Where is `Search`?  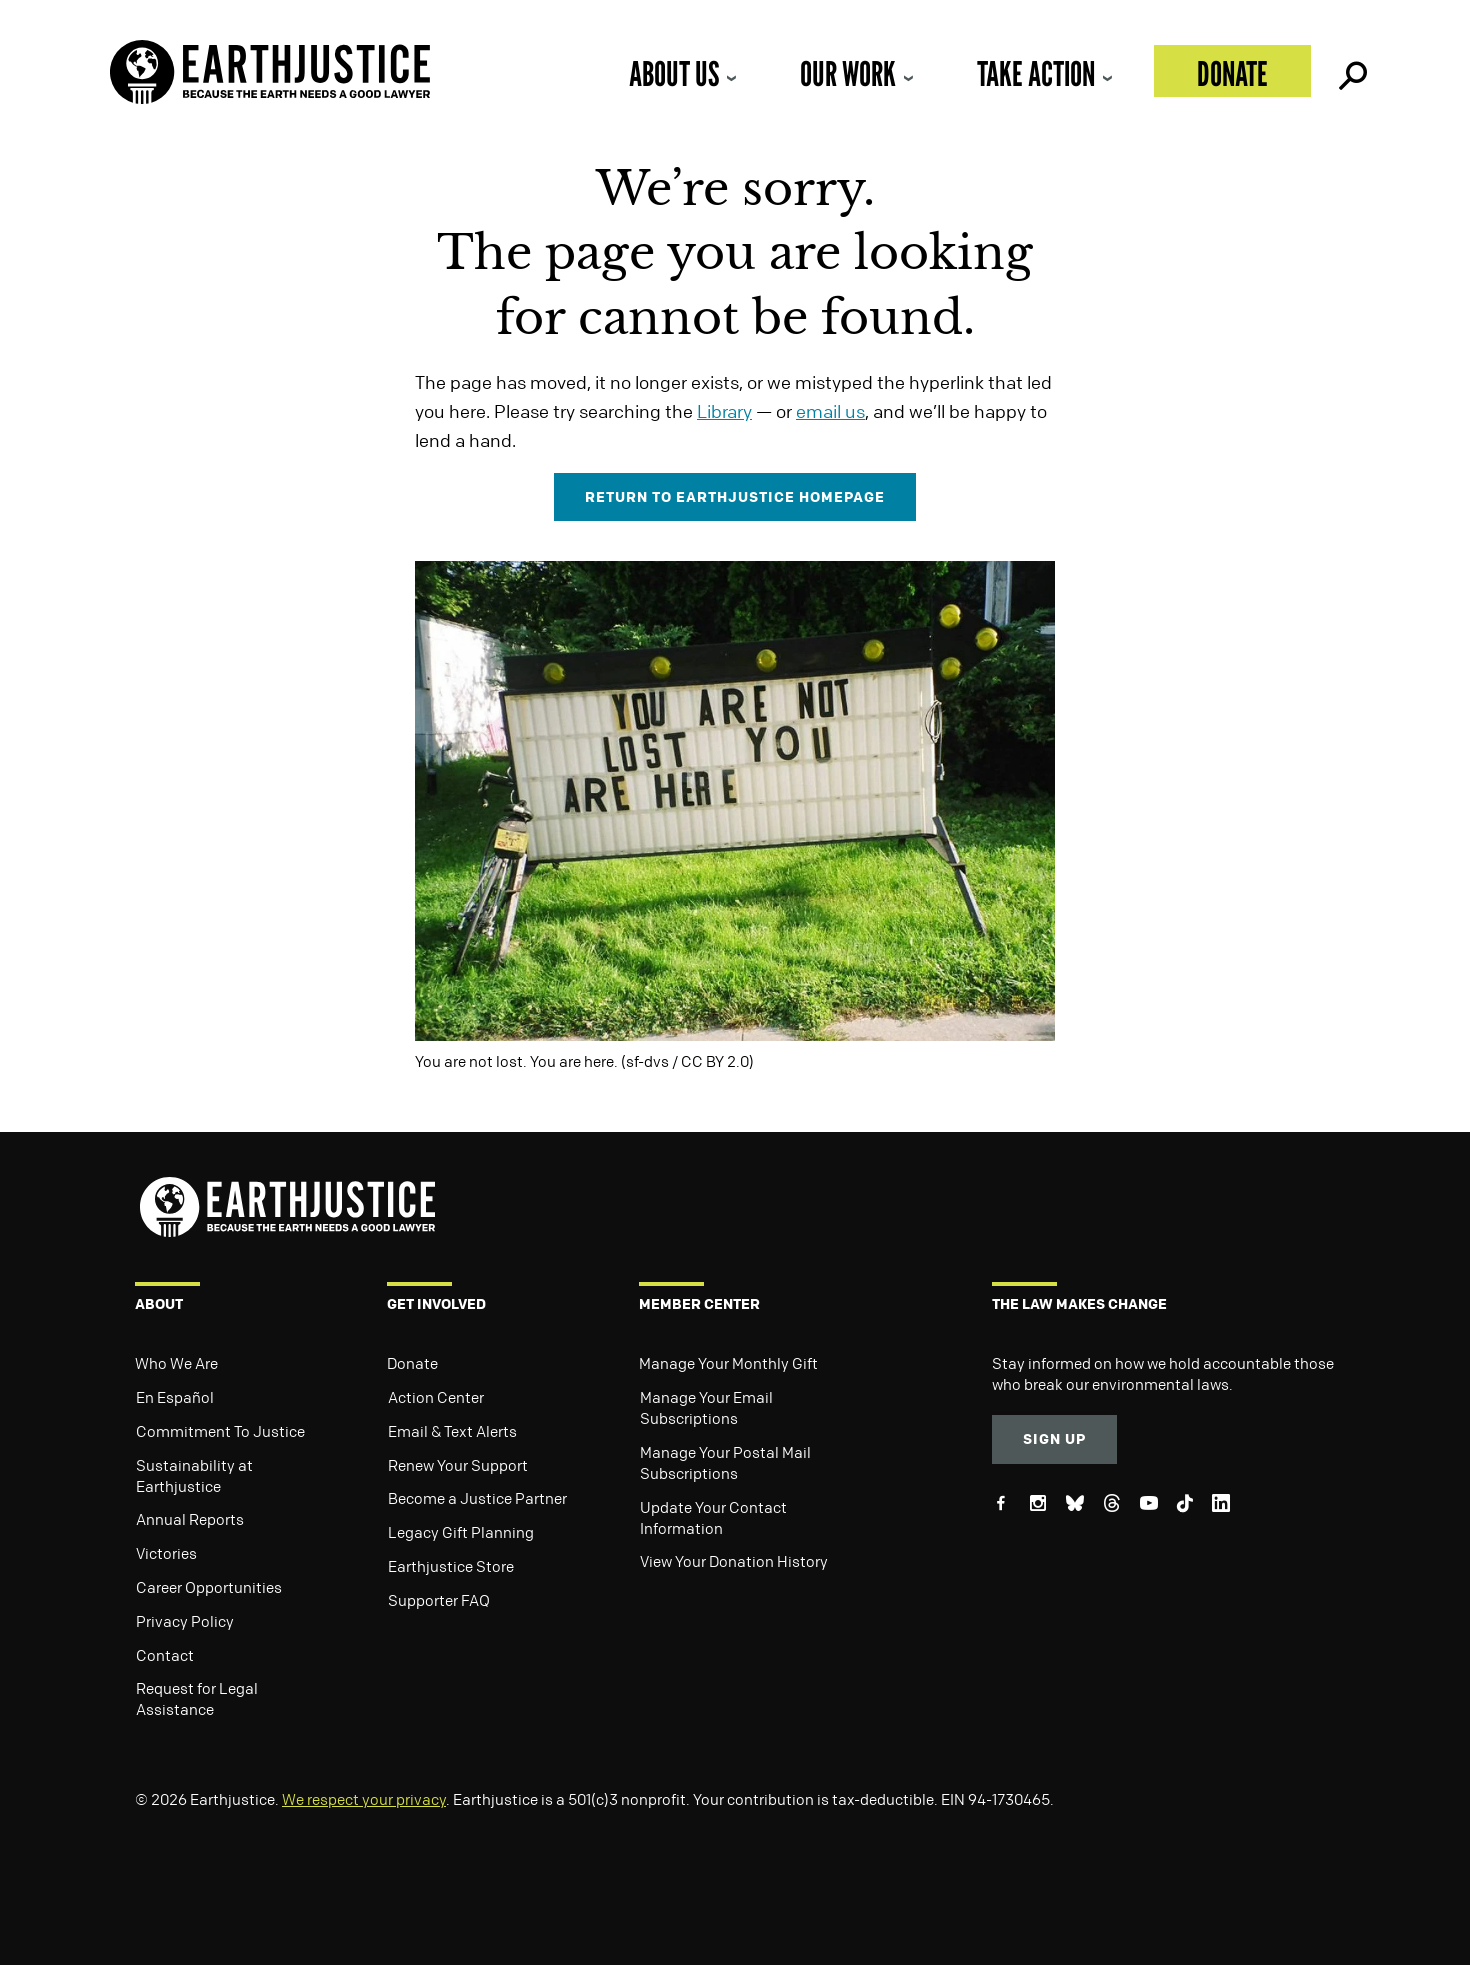
Search is located at coordinates (1351, 71).